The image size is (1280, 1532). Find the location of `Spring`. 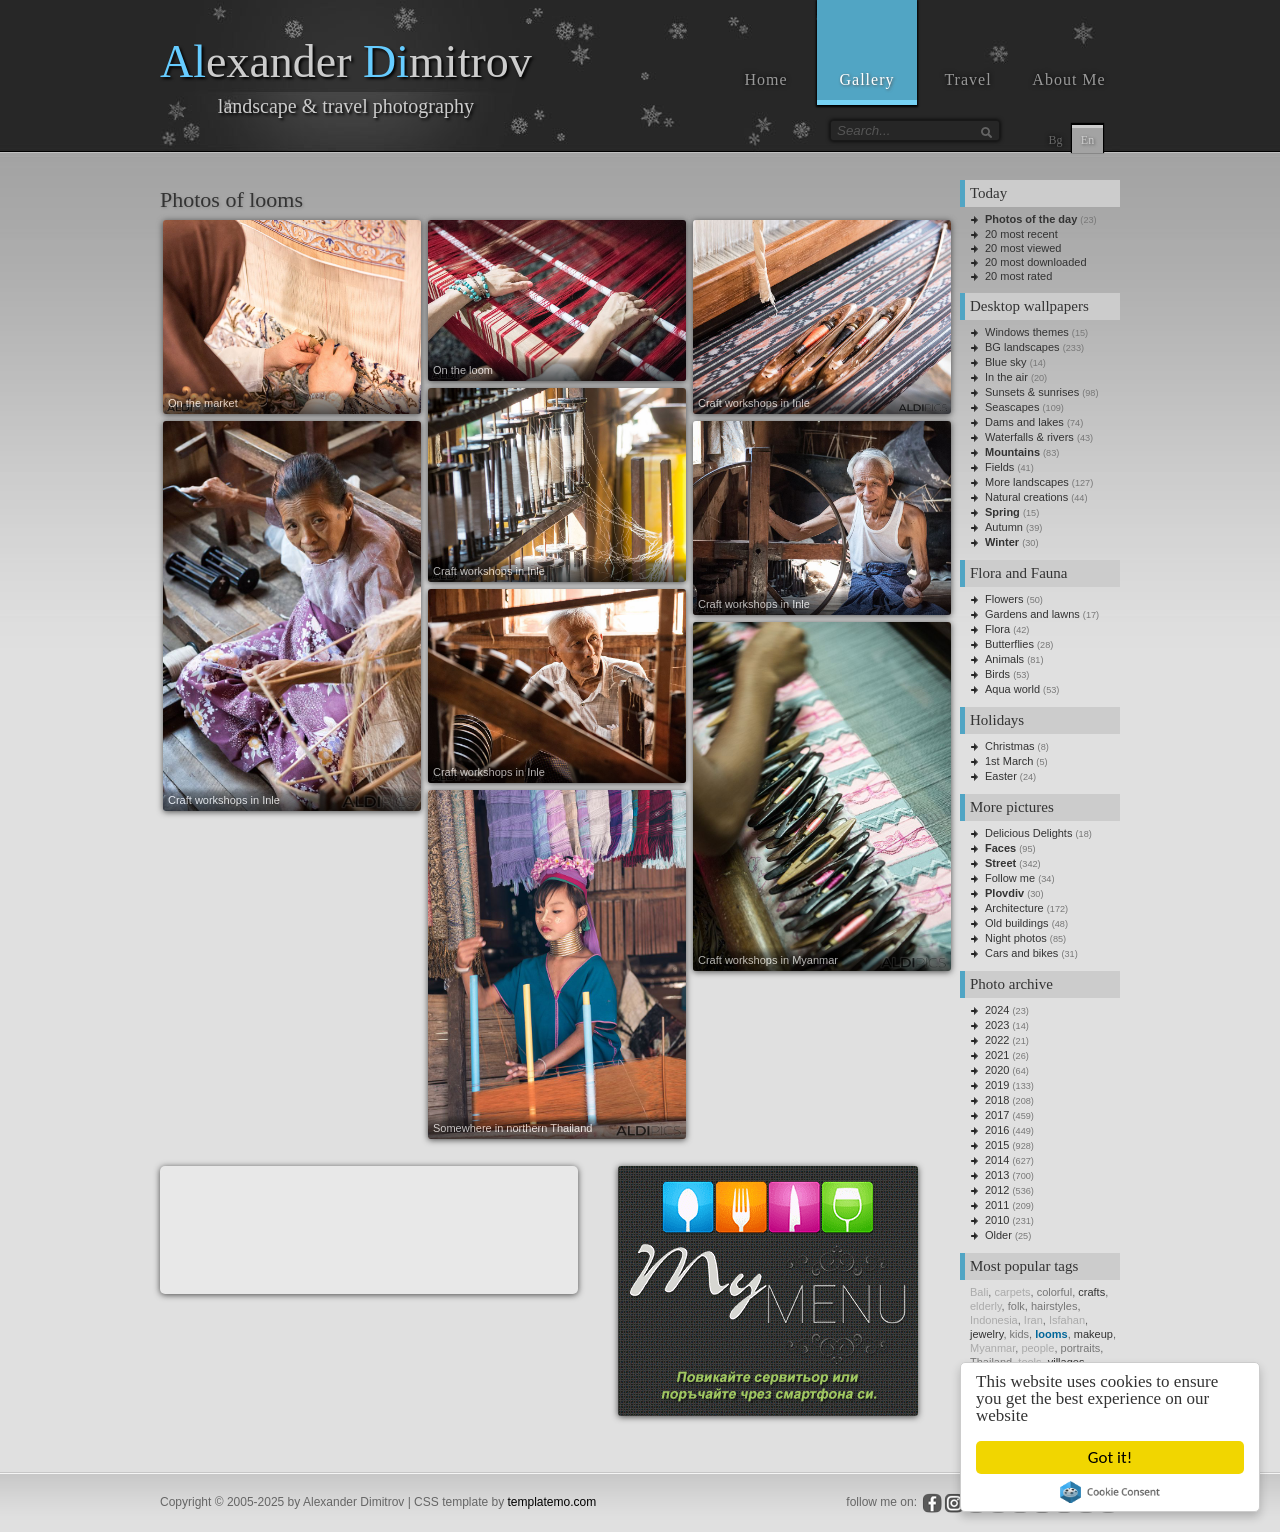

Spring is located at coordinates (1002, 512).